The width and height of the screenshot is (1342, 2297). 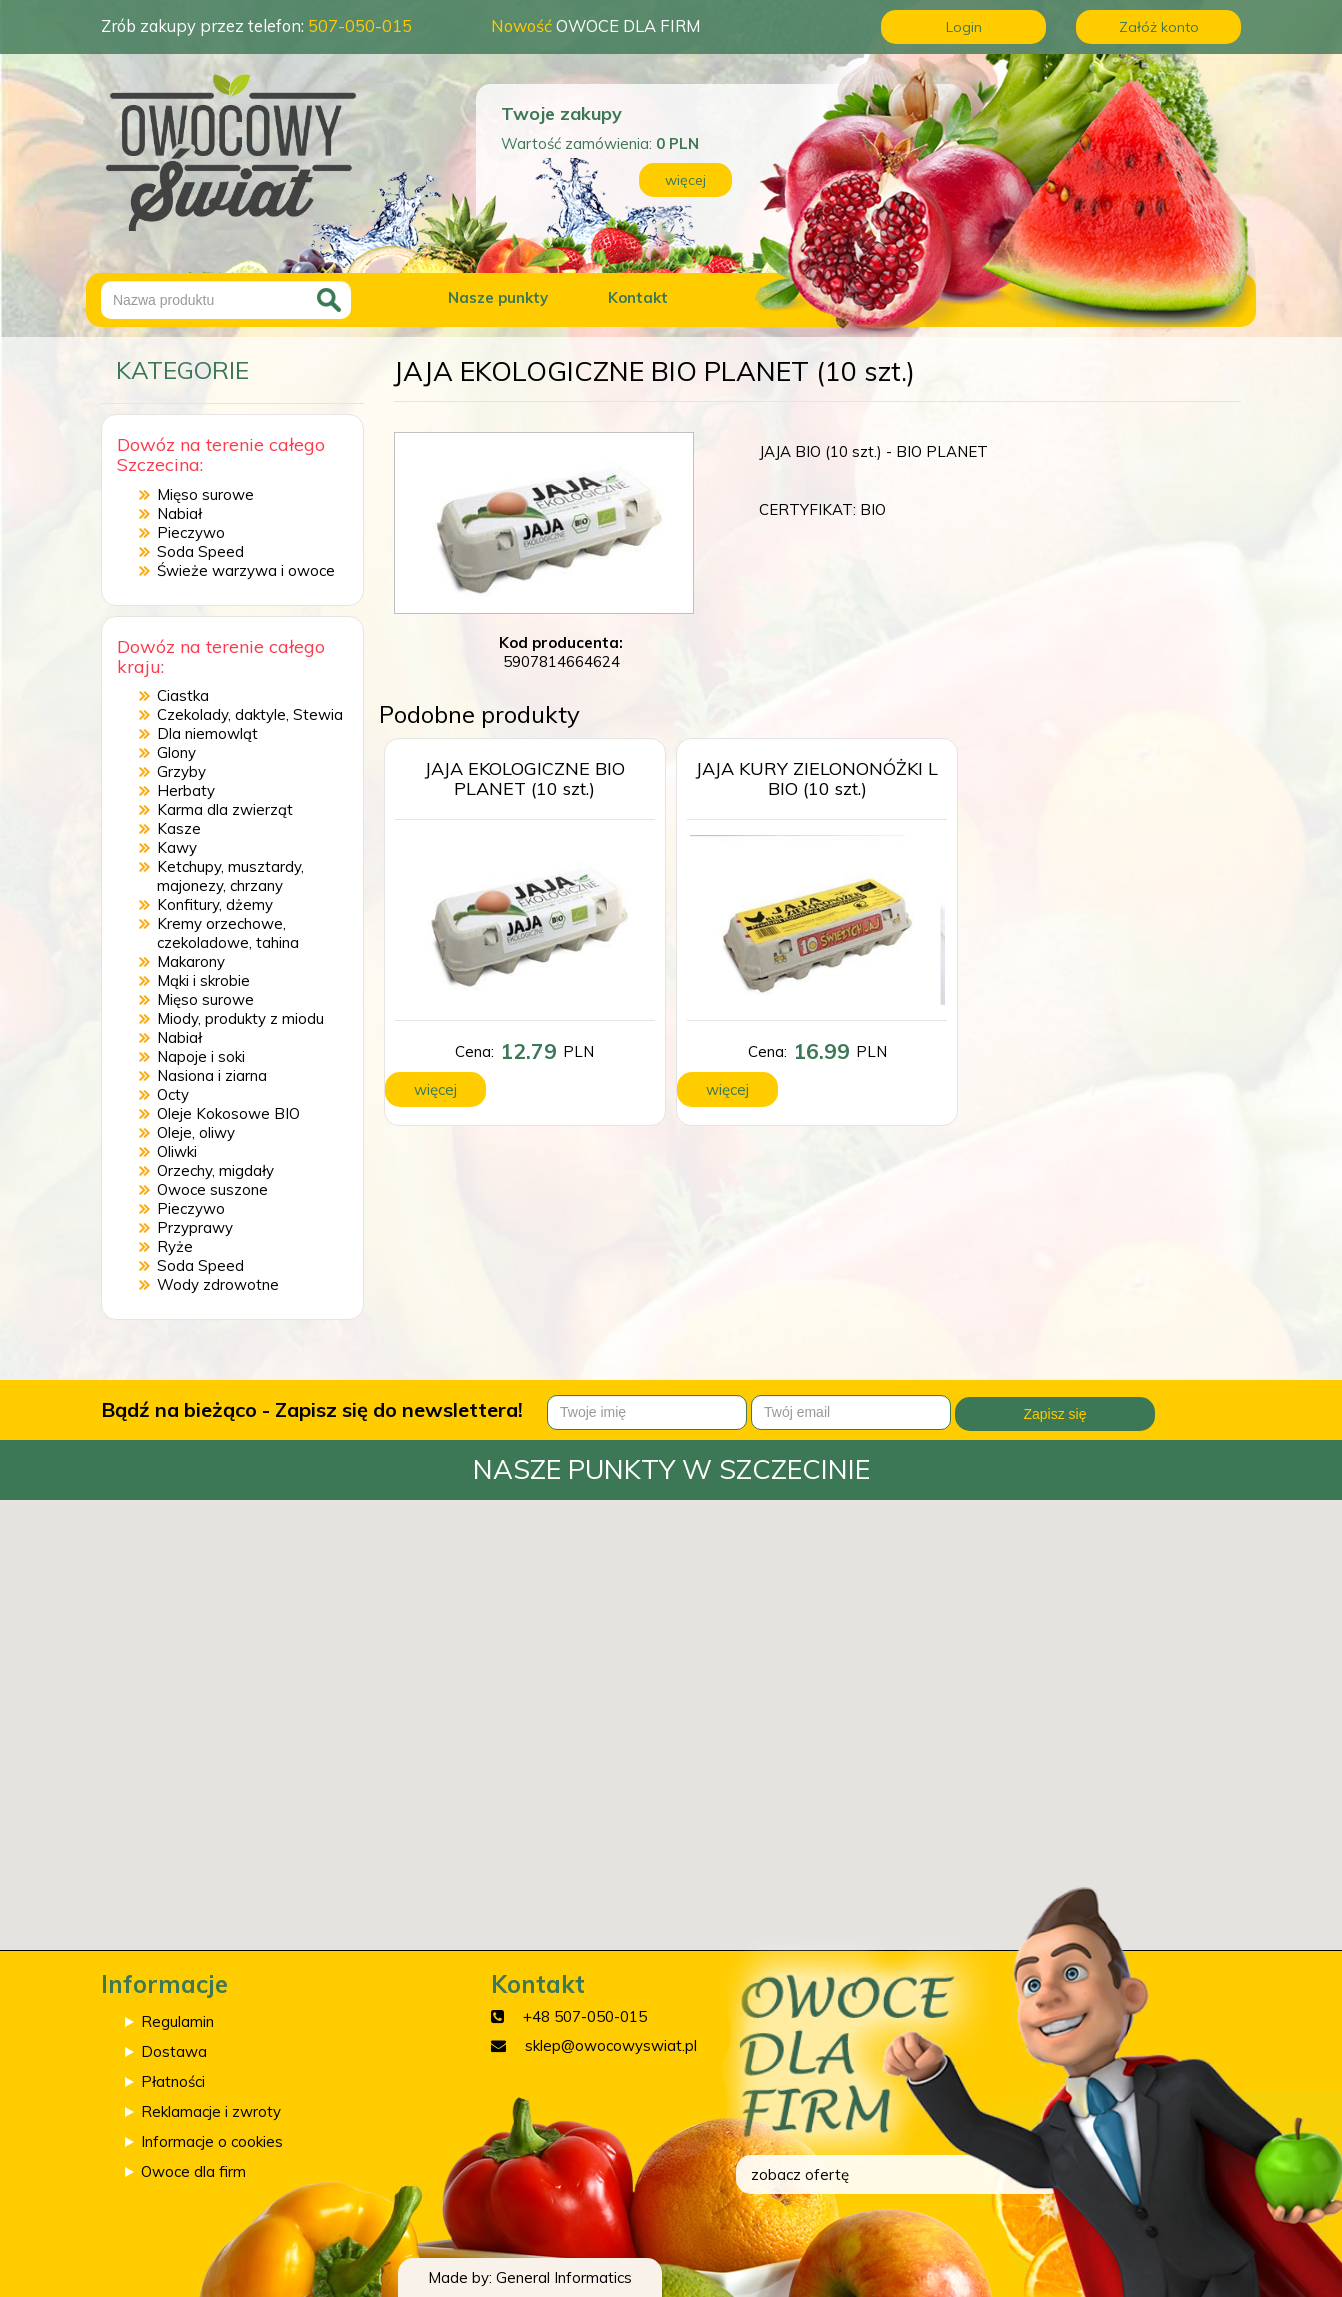 I want to click on Dla niemowląt, so click(x=207, y=733).